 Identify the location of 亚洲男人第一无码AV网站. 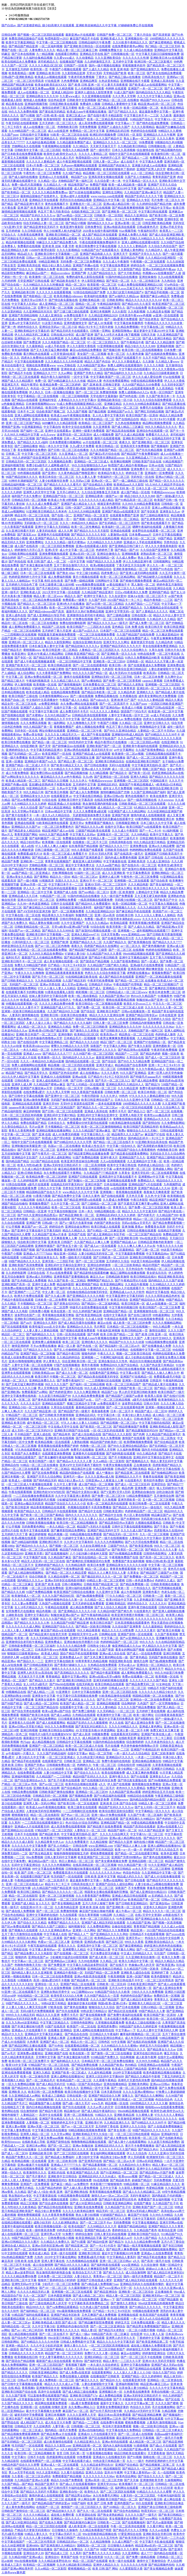
(39, 1803).